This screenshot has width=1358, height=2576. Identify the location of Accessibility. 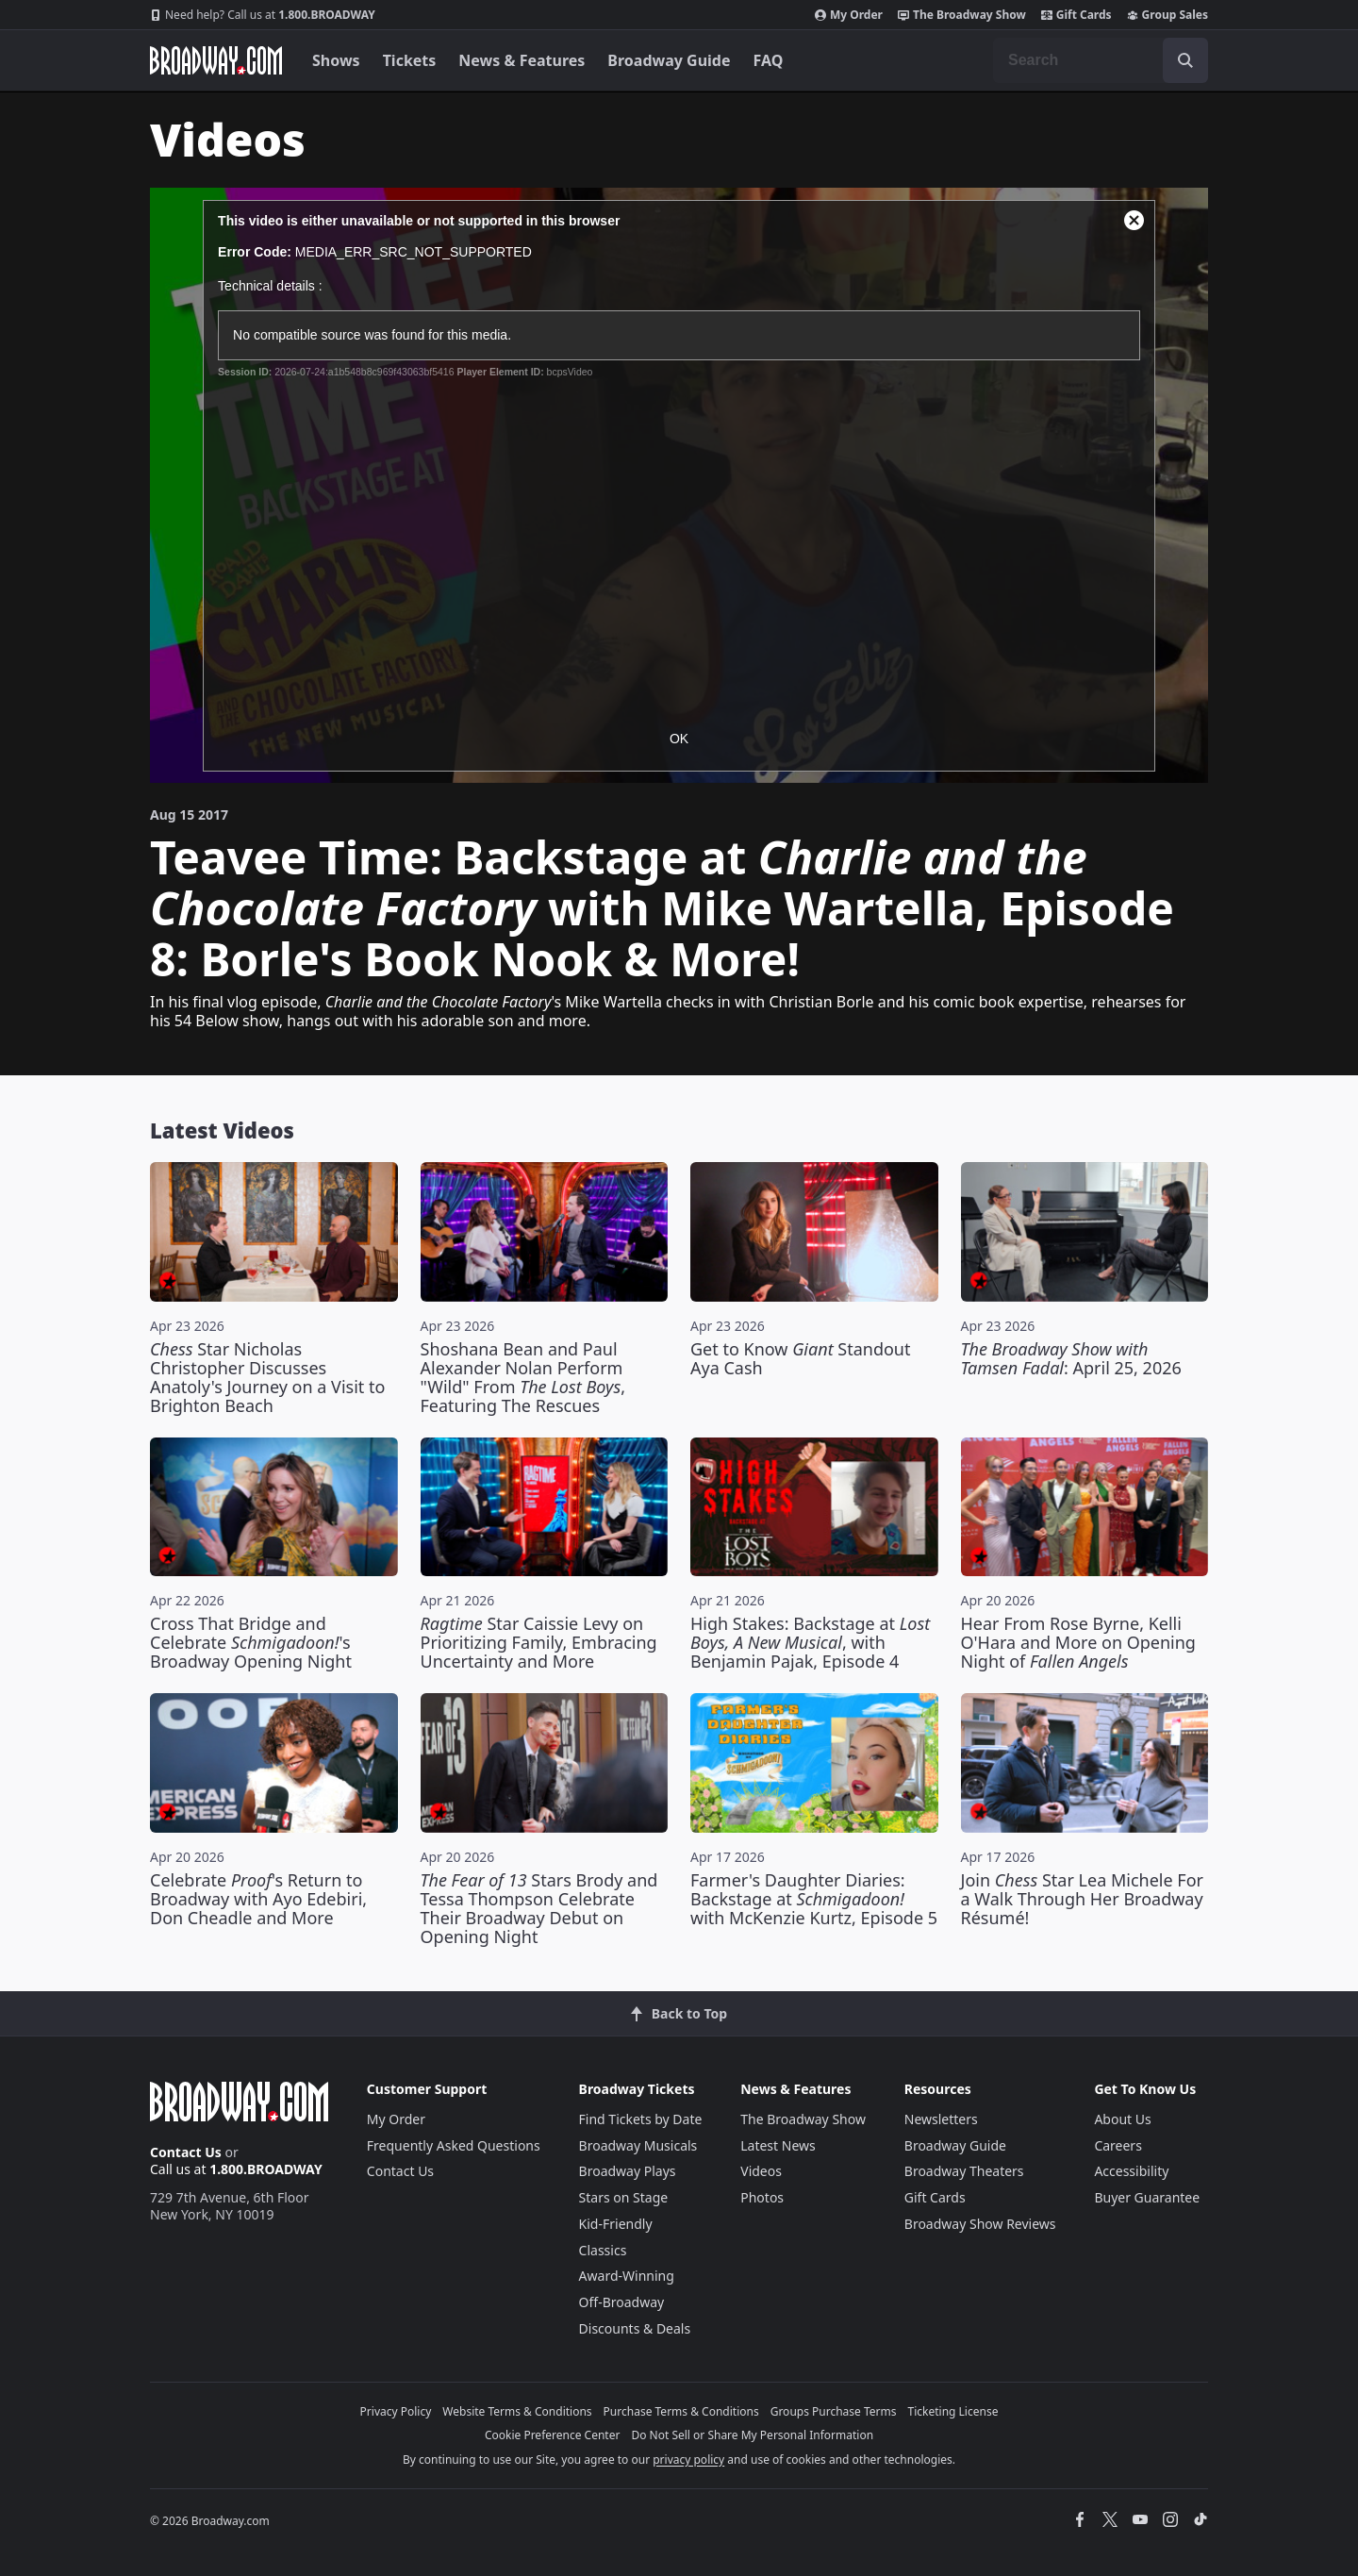
(1131, 2171).